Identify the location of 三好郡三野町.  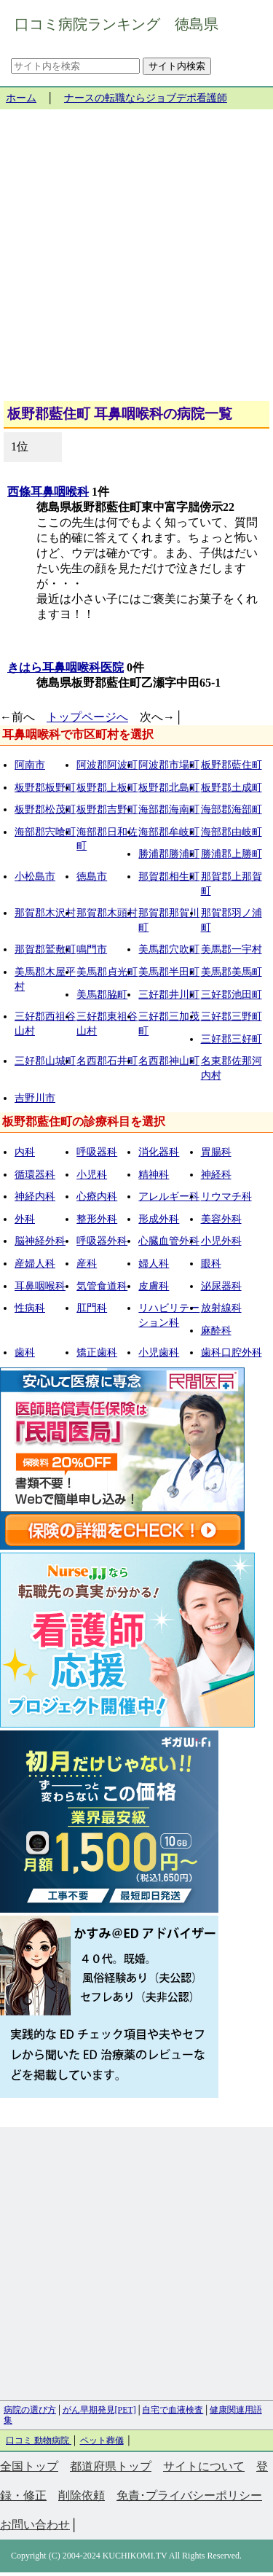
(231, 1016).